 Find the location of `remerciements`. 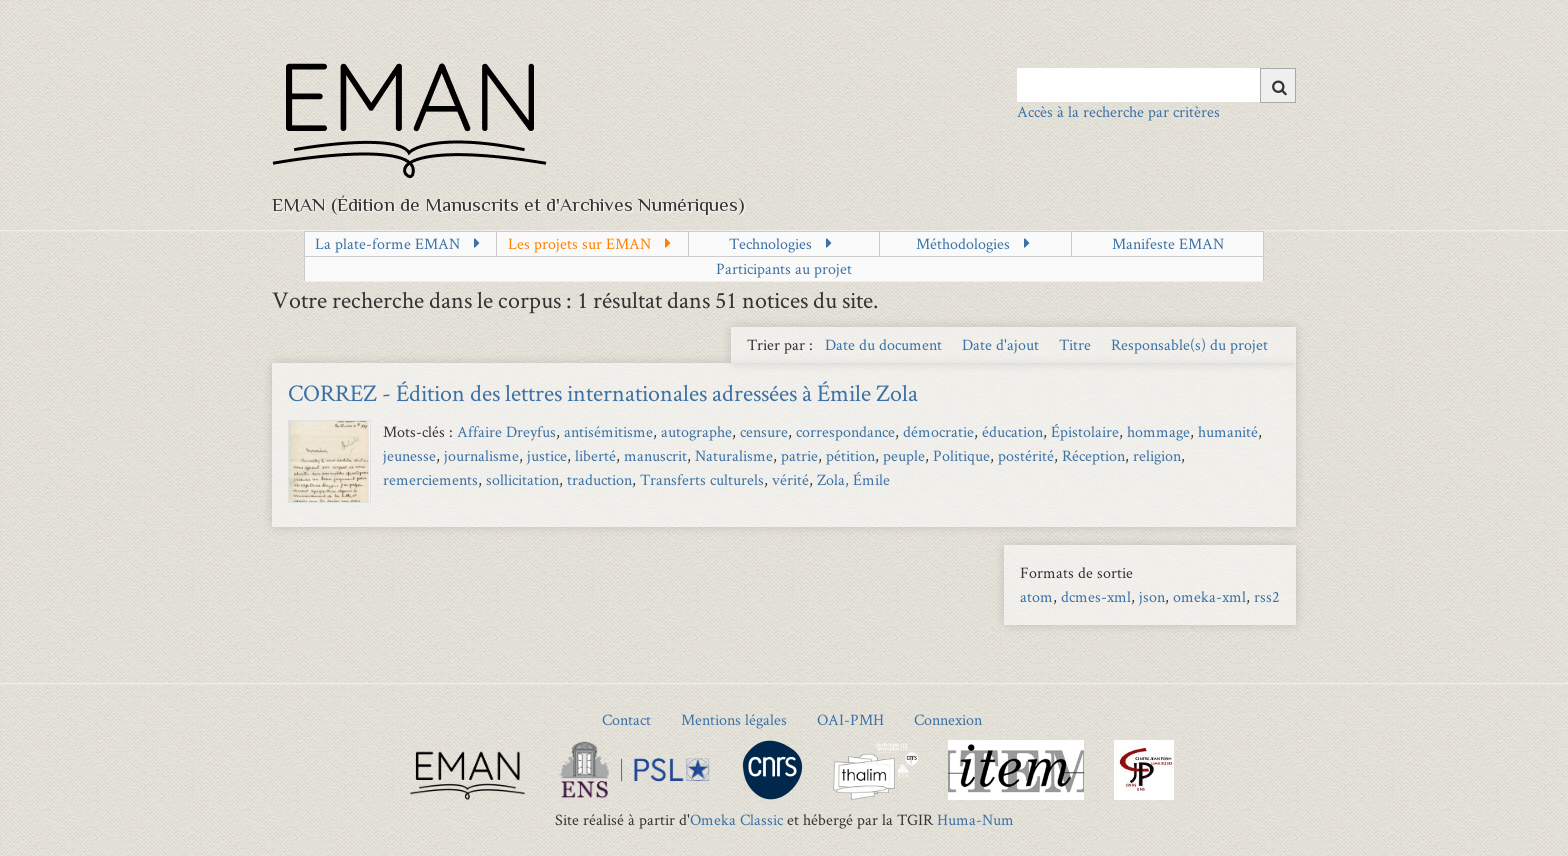

remerciements is located at coordinates (430, 479).